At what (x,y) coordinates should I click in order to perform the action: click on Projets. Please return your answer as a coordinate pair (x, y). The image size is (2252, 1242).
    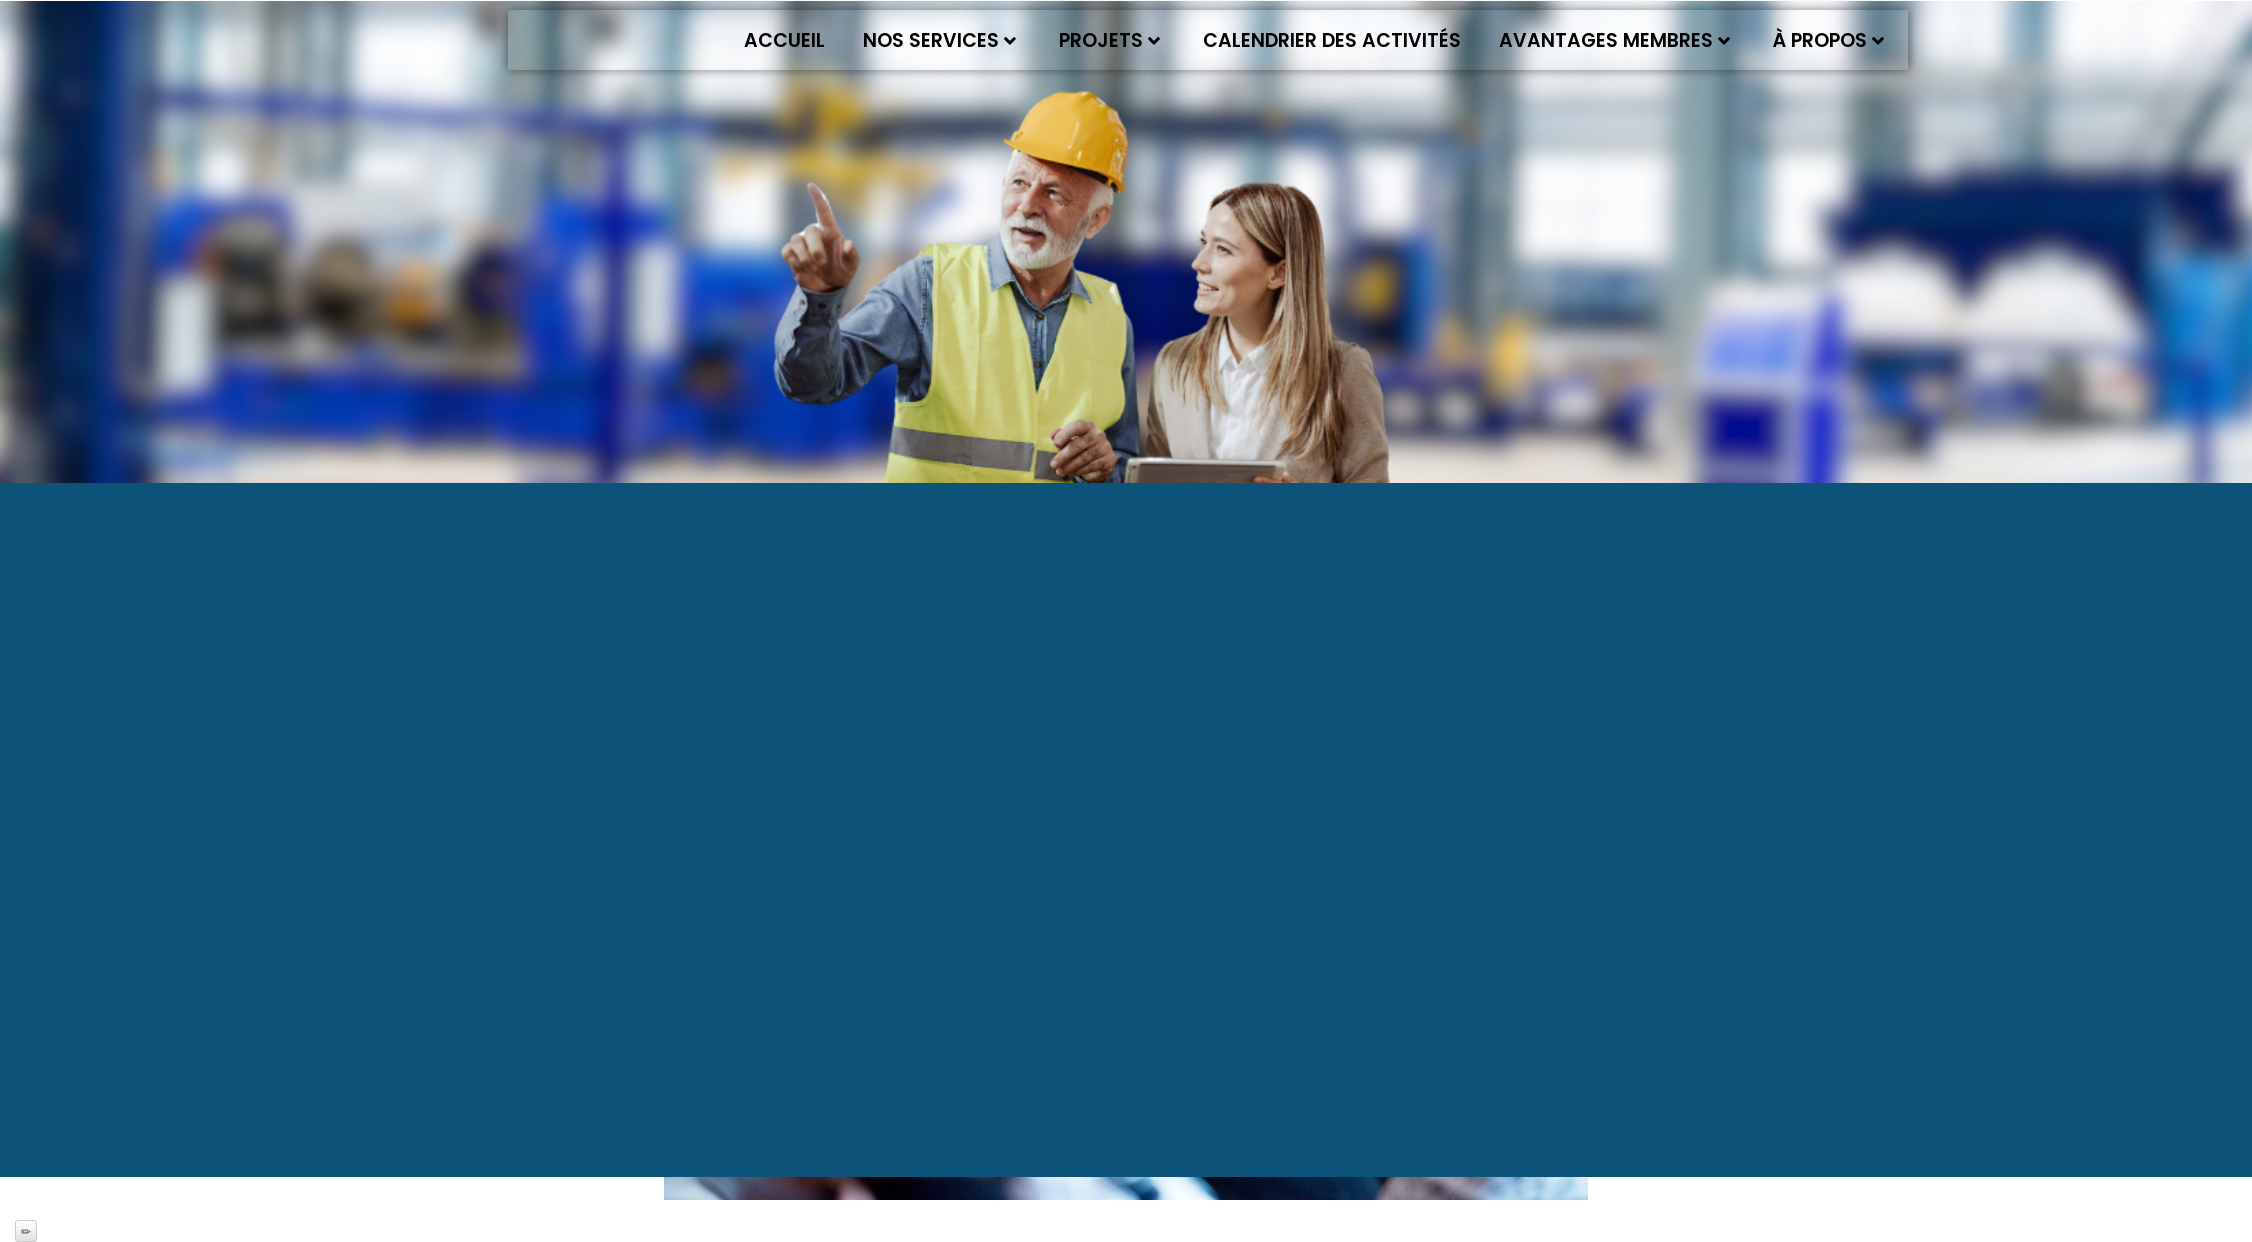
    Looking at the image, I should click on (1109, 40).